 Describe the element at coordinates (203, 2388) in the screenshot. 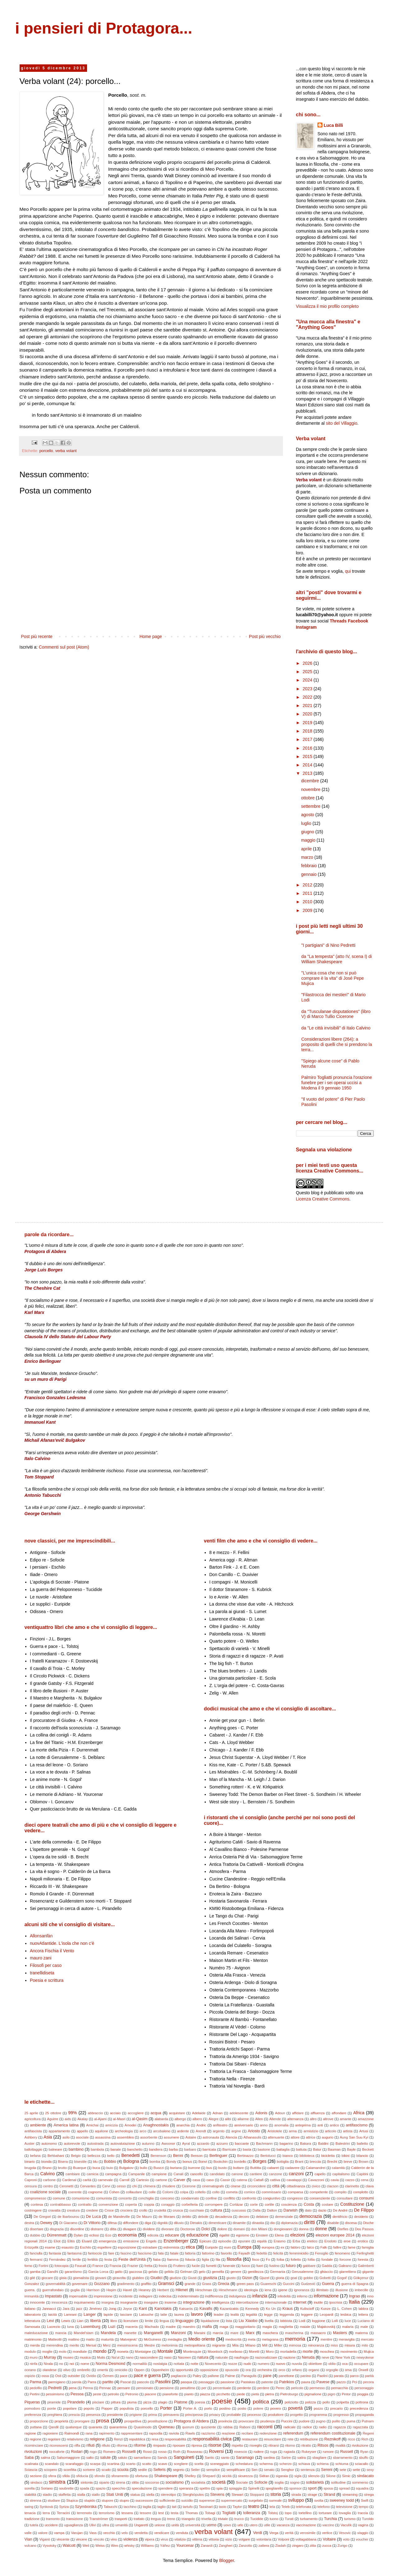

I see `per` at that location.